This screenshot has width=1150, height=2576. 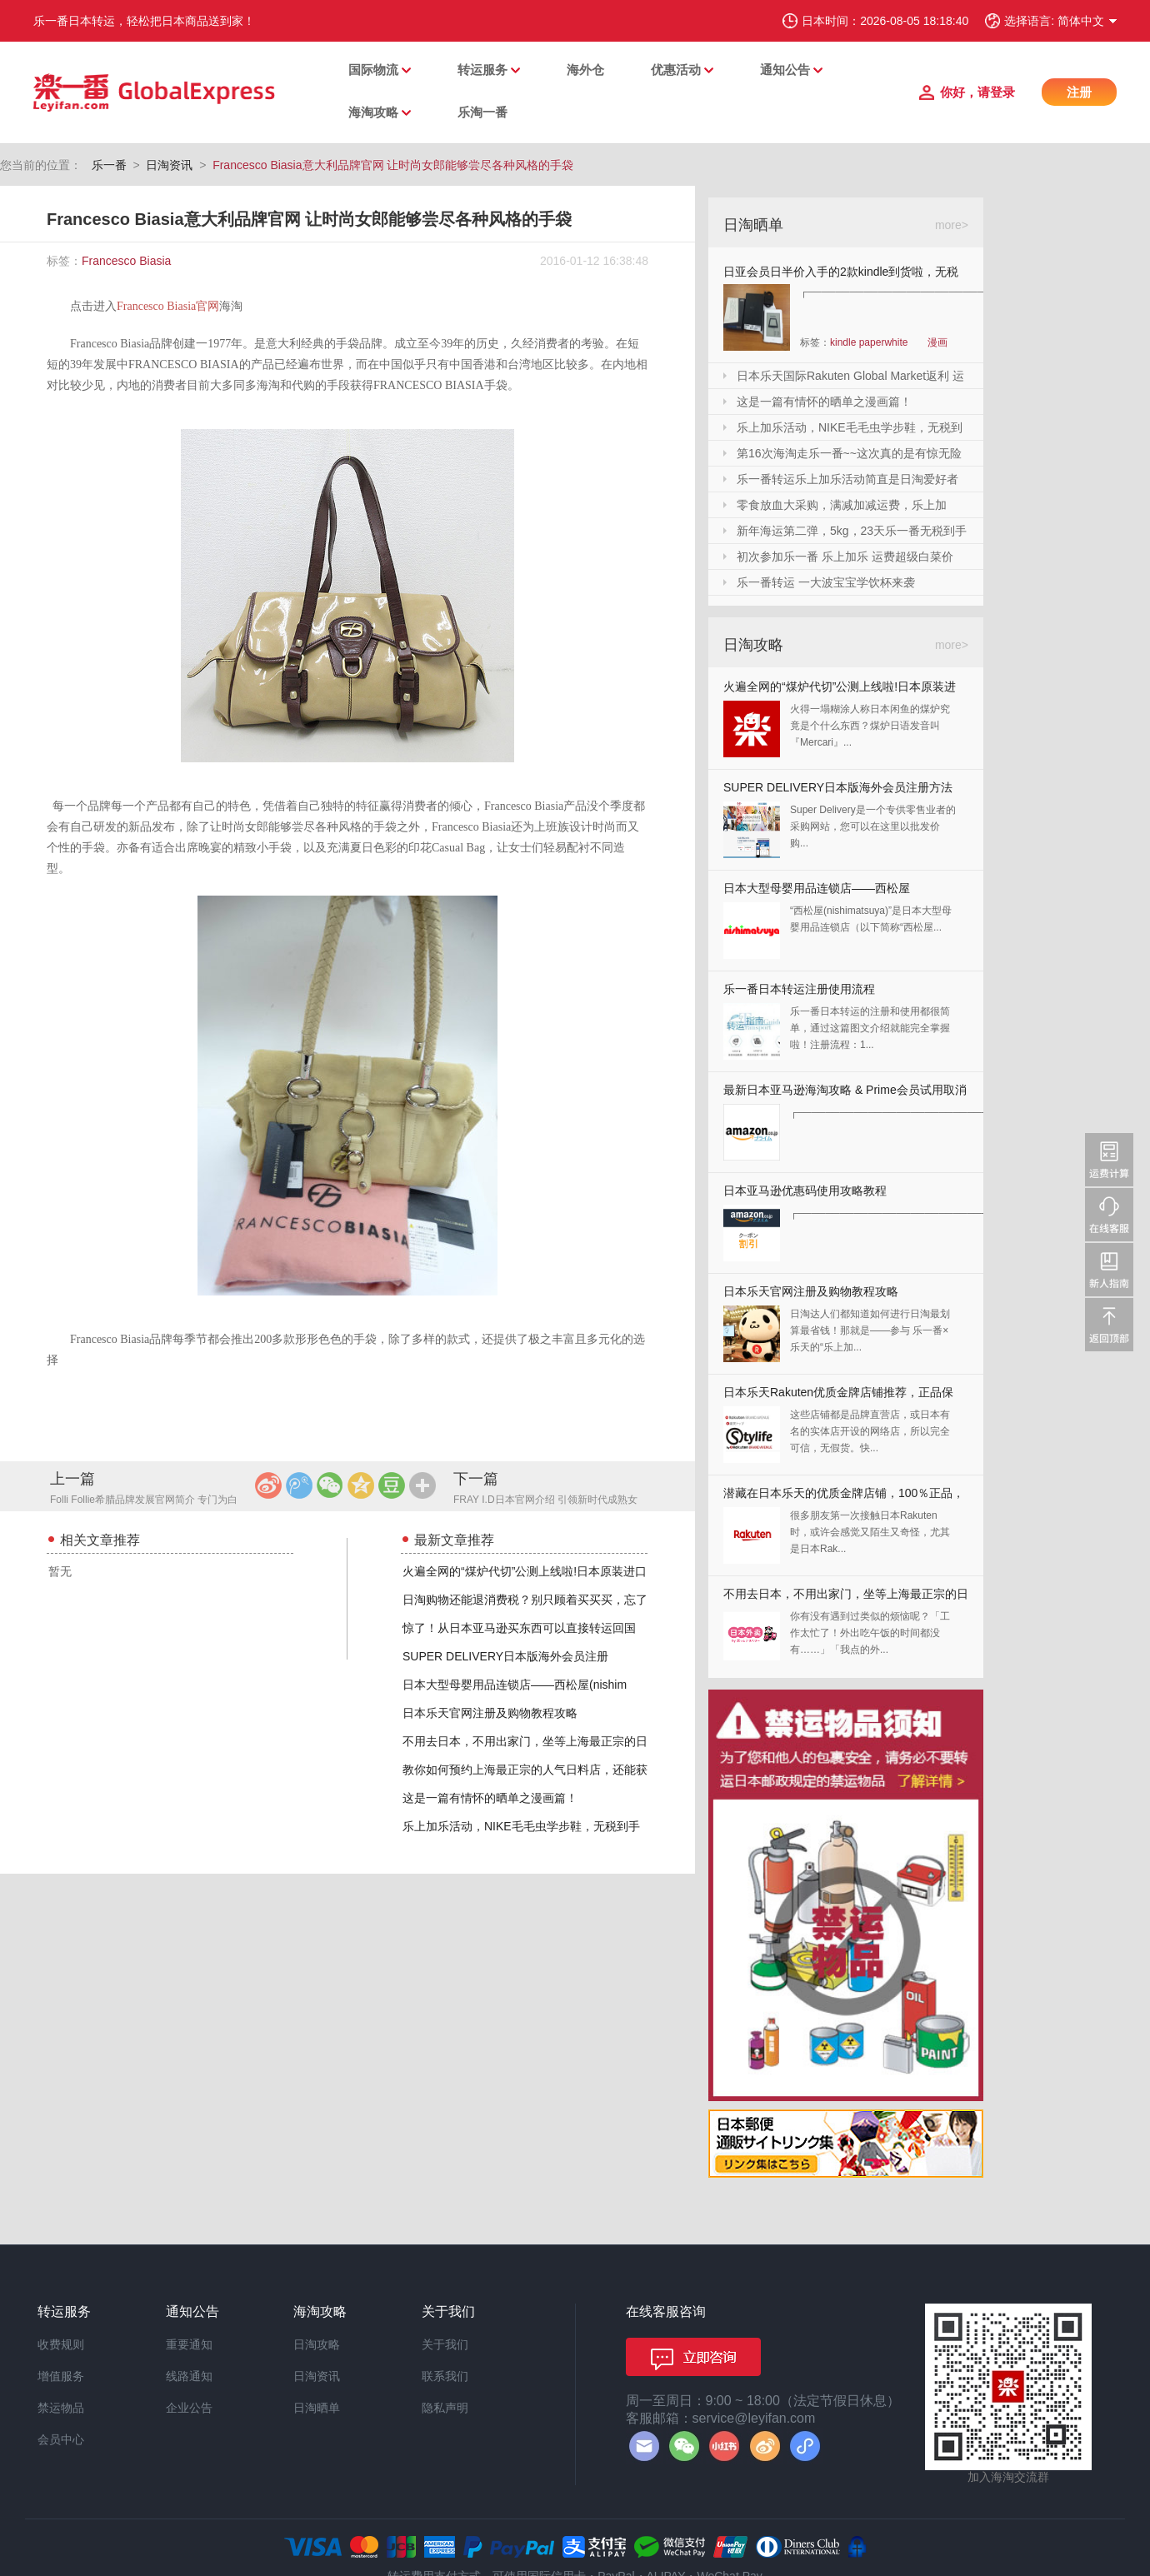 What do you see at coordinates (514, 1684) in the screenshot?
I see `日本大型母婴用品连锁店——西松屋(nishim` at bounding box center [514, 1684].